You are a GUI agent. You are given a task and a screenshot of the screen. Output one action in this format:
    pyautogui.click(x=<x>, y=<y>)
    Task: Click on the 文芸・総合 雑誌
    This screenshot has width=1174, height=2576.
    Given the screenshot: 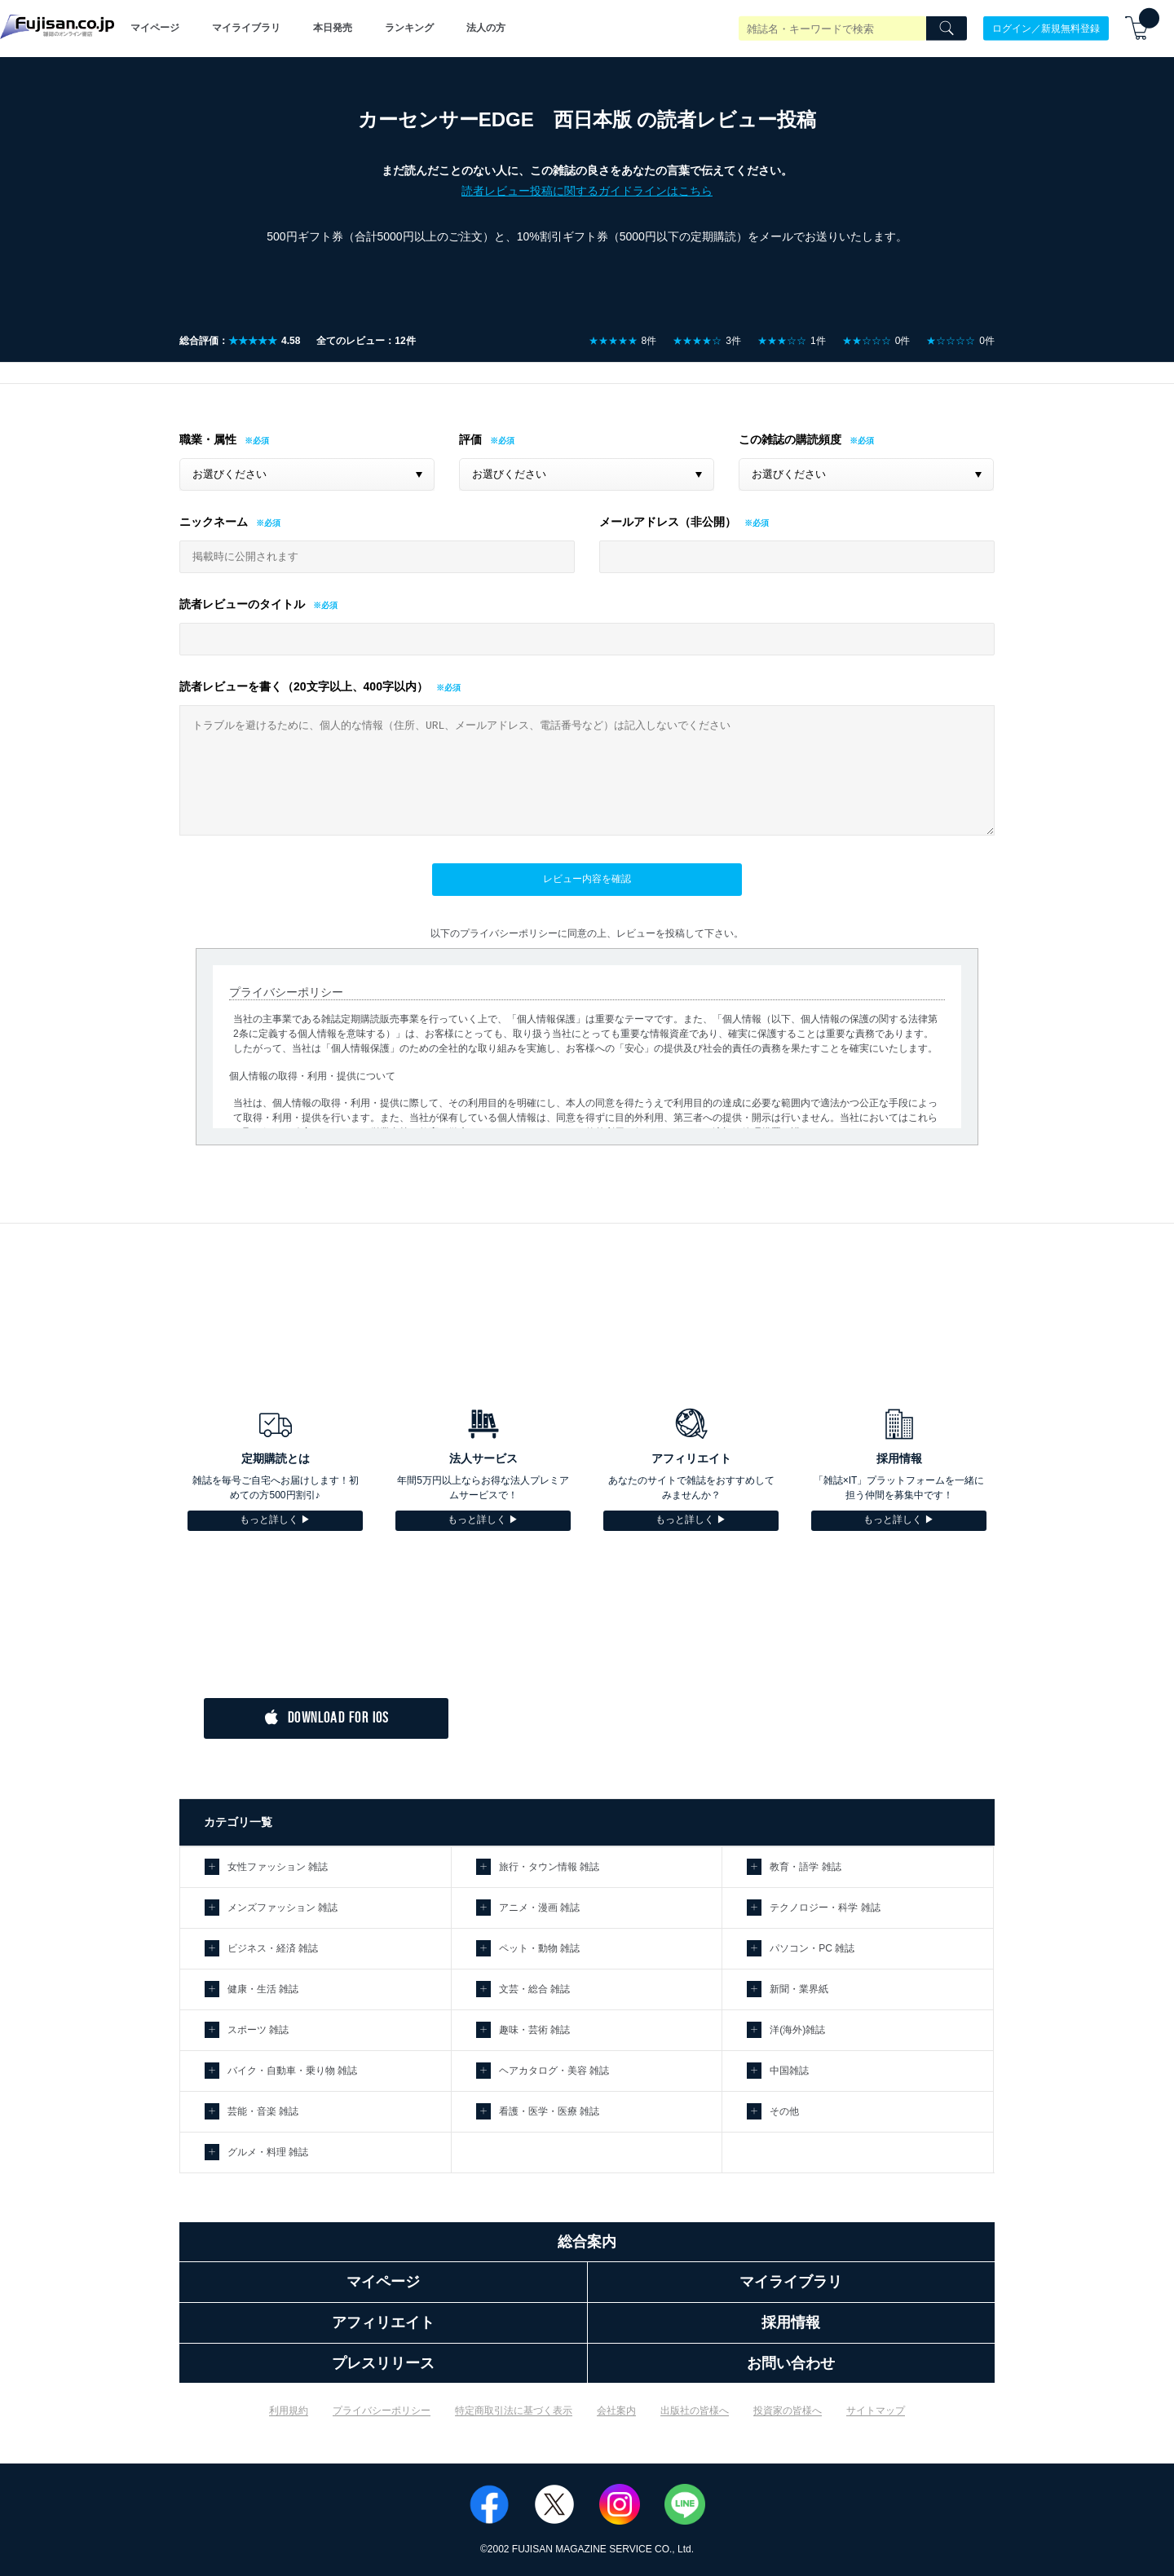 What is the action you would take?
    pyautogui.click(x=534, y=1989)
    